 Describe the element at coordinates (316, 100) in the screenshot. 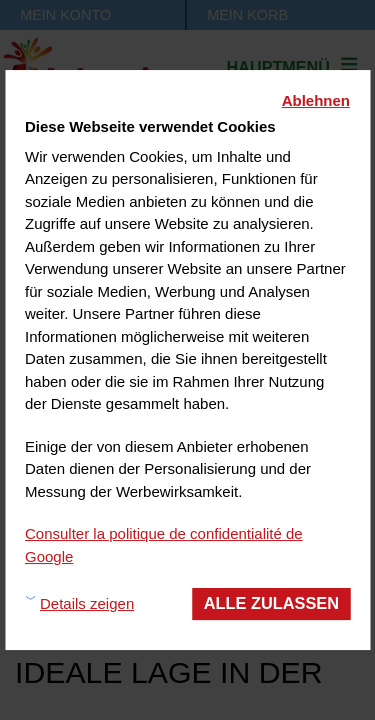

I see `Ablehnen` at that location.